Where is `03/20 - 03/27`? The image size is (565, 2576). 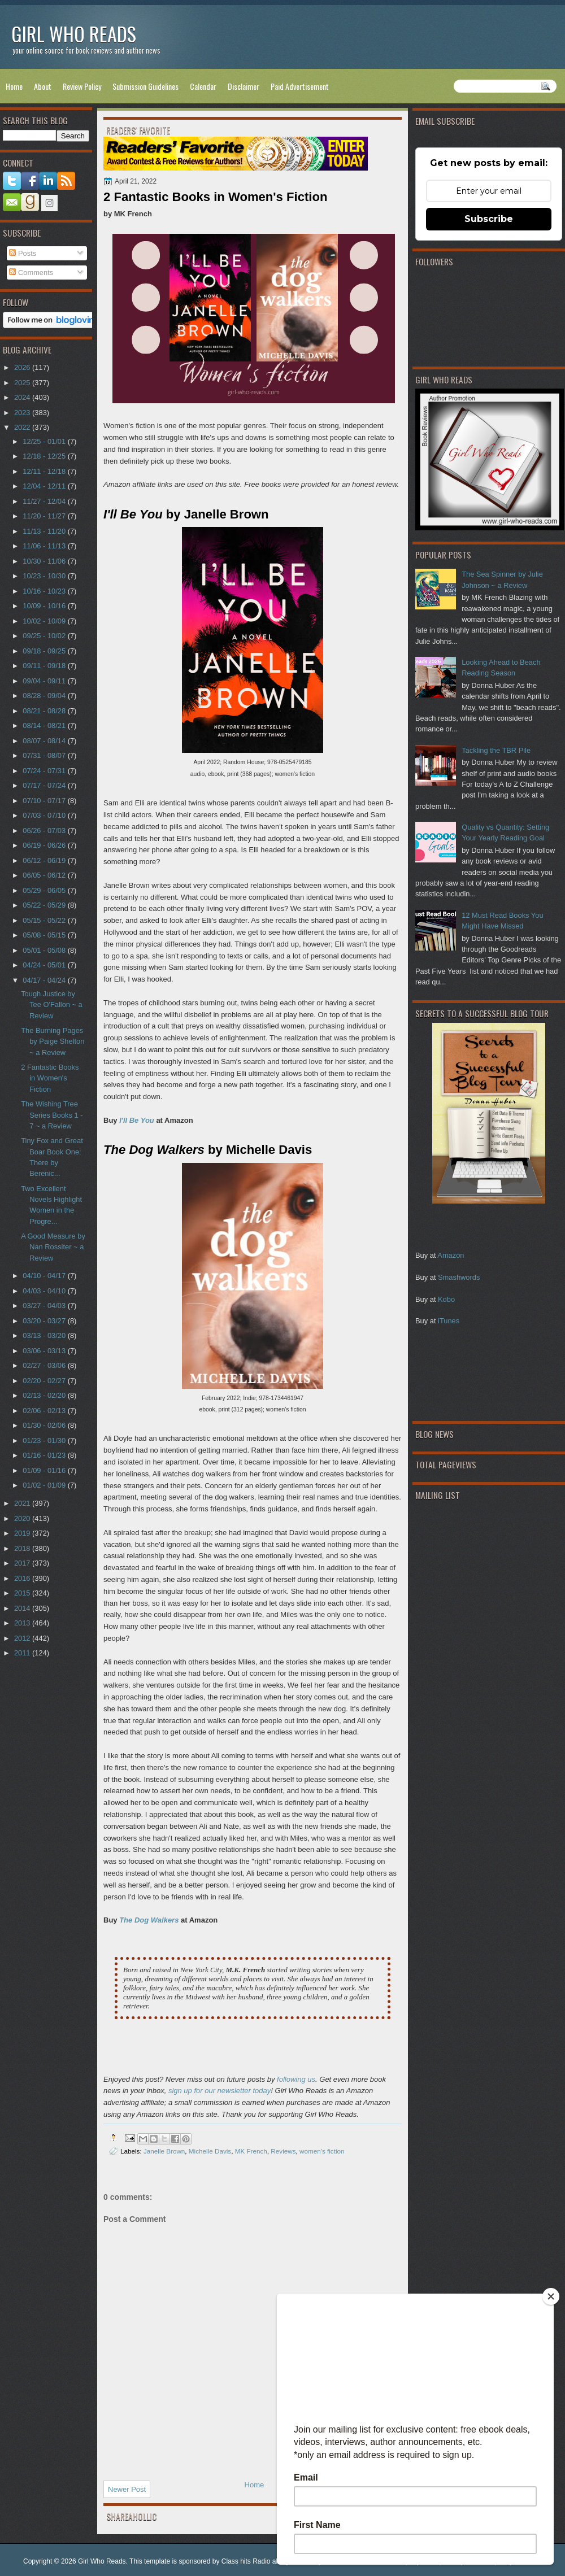 03/20 - 03/27 is located at coordinates (45, 1321).